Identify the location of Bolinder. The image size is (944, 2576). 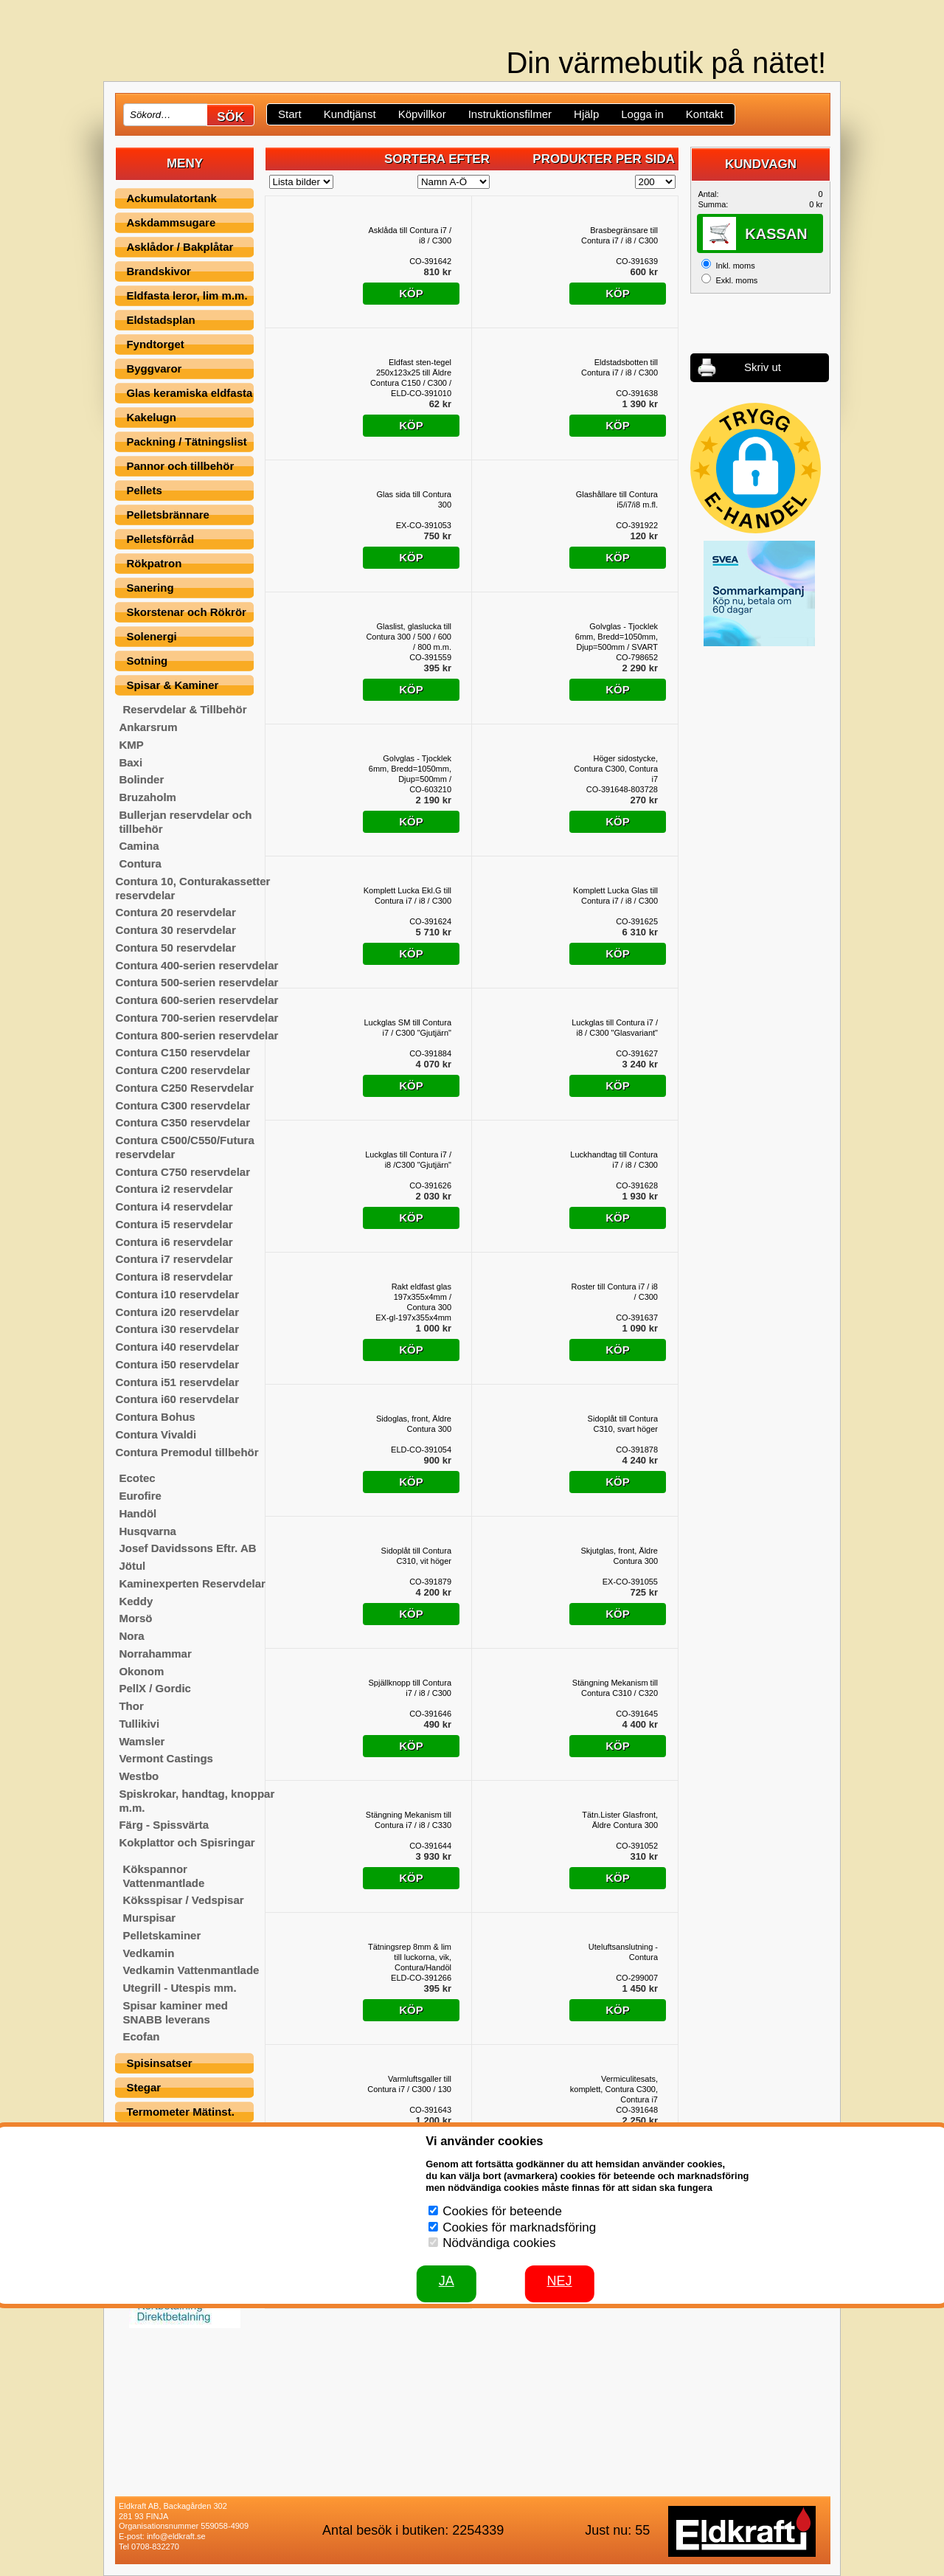
(141, 779).